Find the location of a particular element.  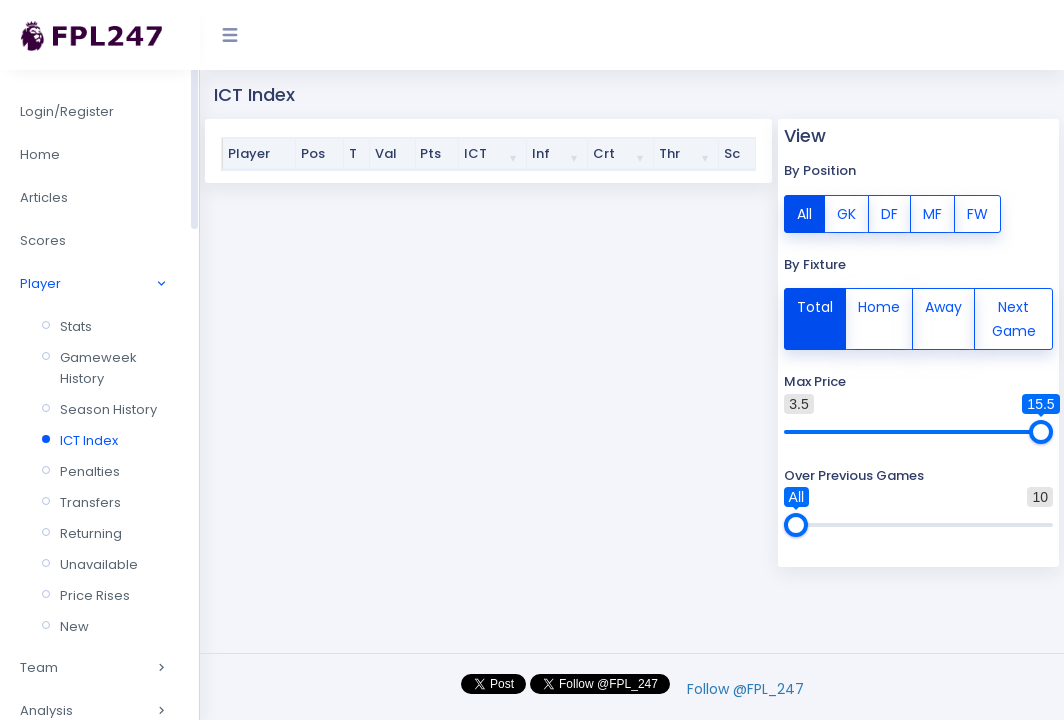

Penalties is located at coordinates (90, 471).